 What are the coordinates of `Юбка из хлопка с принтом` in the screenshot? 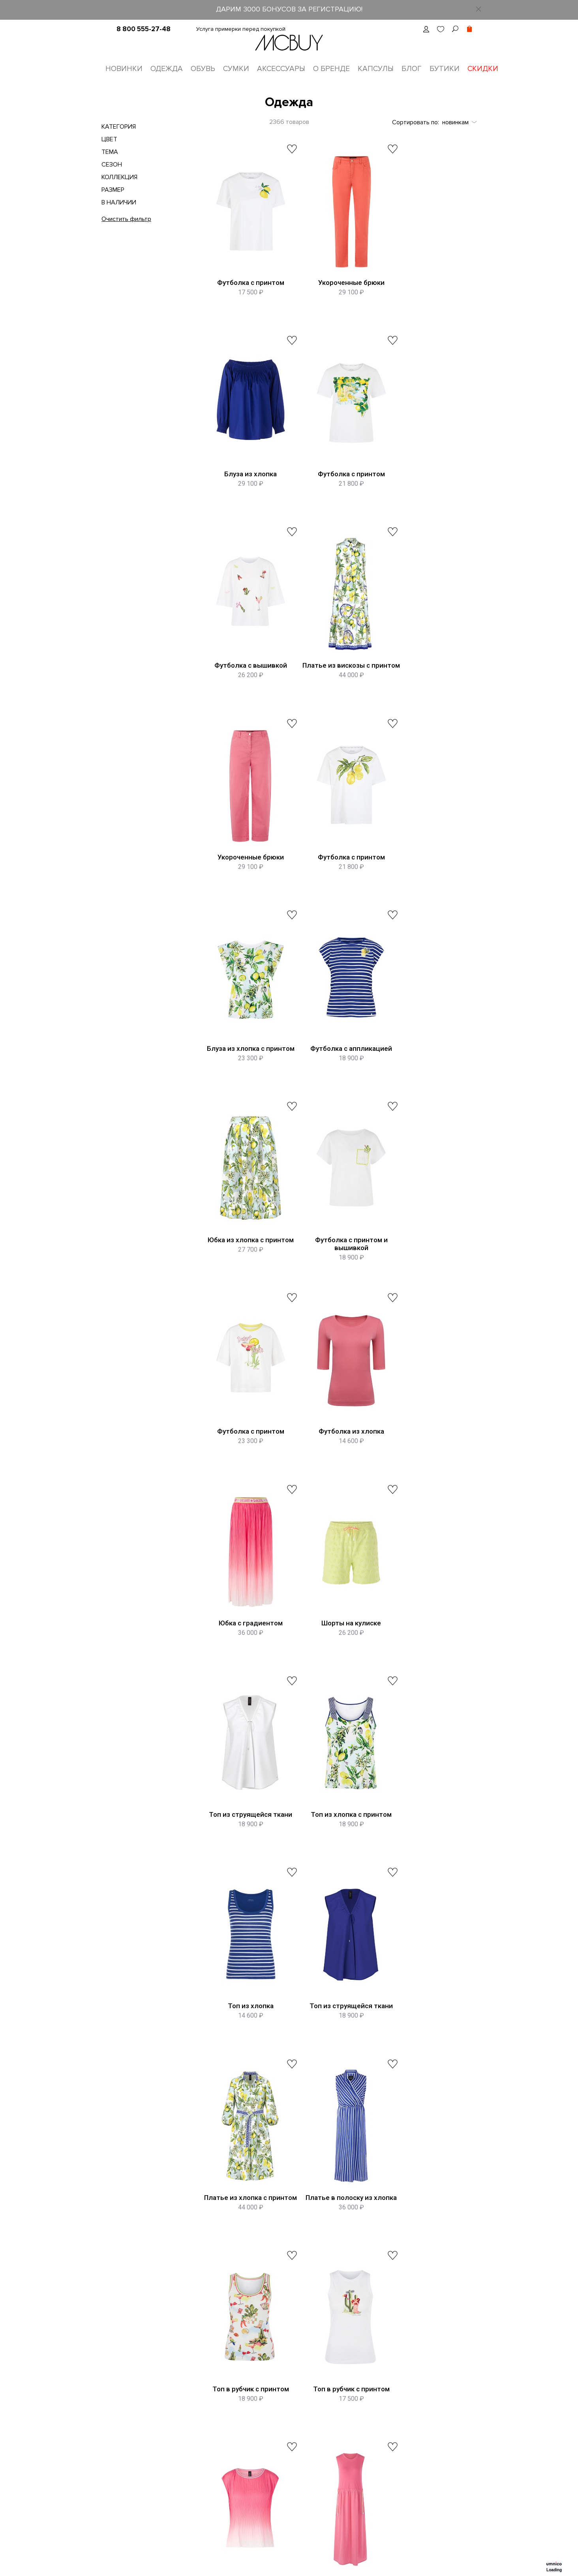 It's located at (336, 882).